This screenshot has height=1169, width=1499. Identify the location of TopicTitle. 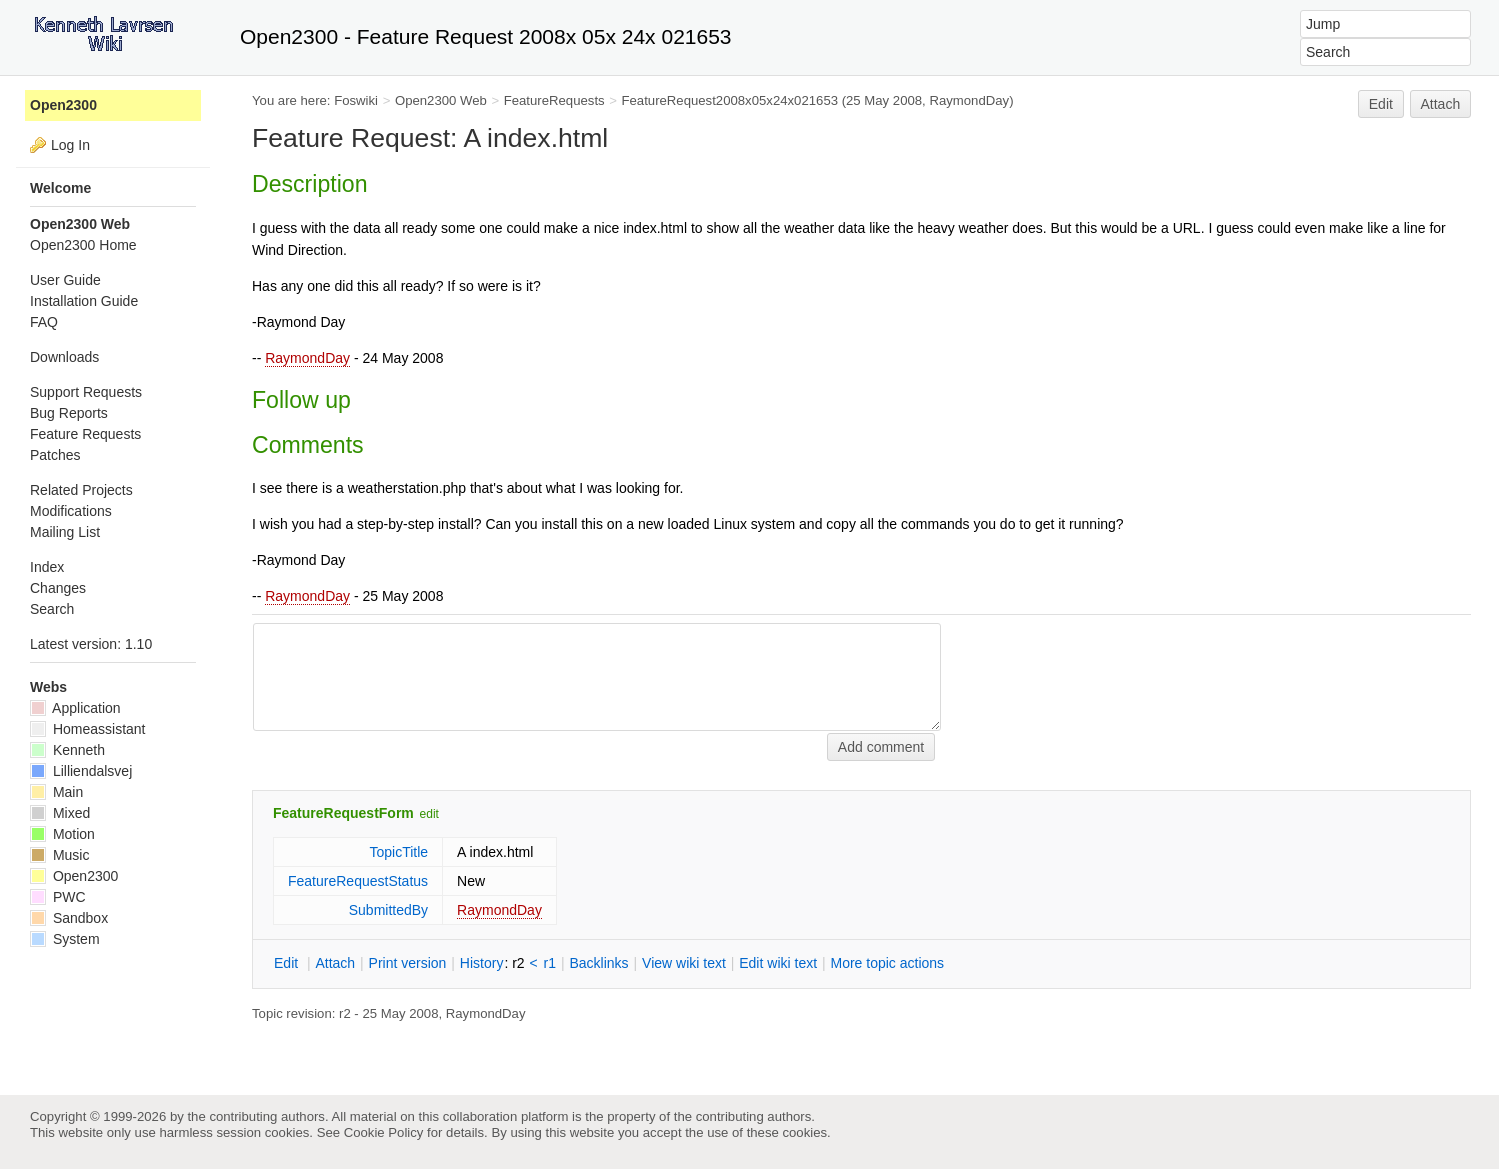
(398, 852).